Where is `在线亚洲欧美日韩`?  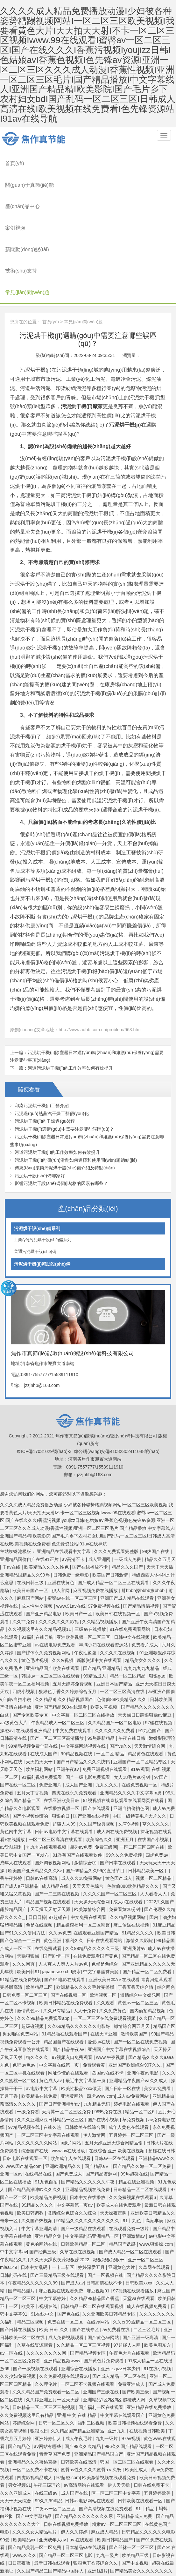 在线亚洲欧美日韩 is located at coordinates (62, 1731).